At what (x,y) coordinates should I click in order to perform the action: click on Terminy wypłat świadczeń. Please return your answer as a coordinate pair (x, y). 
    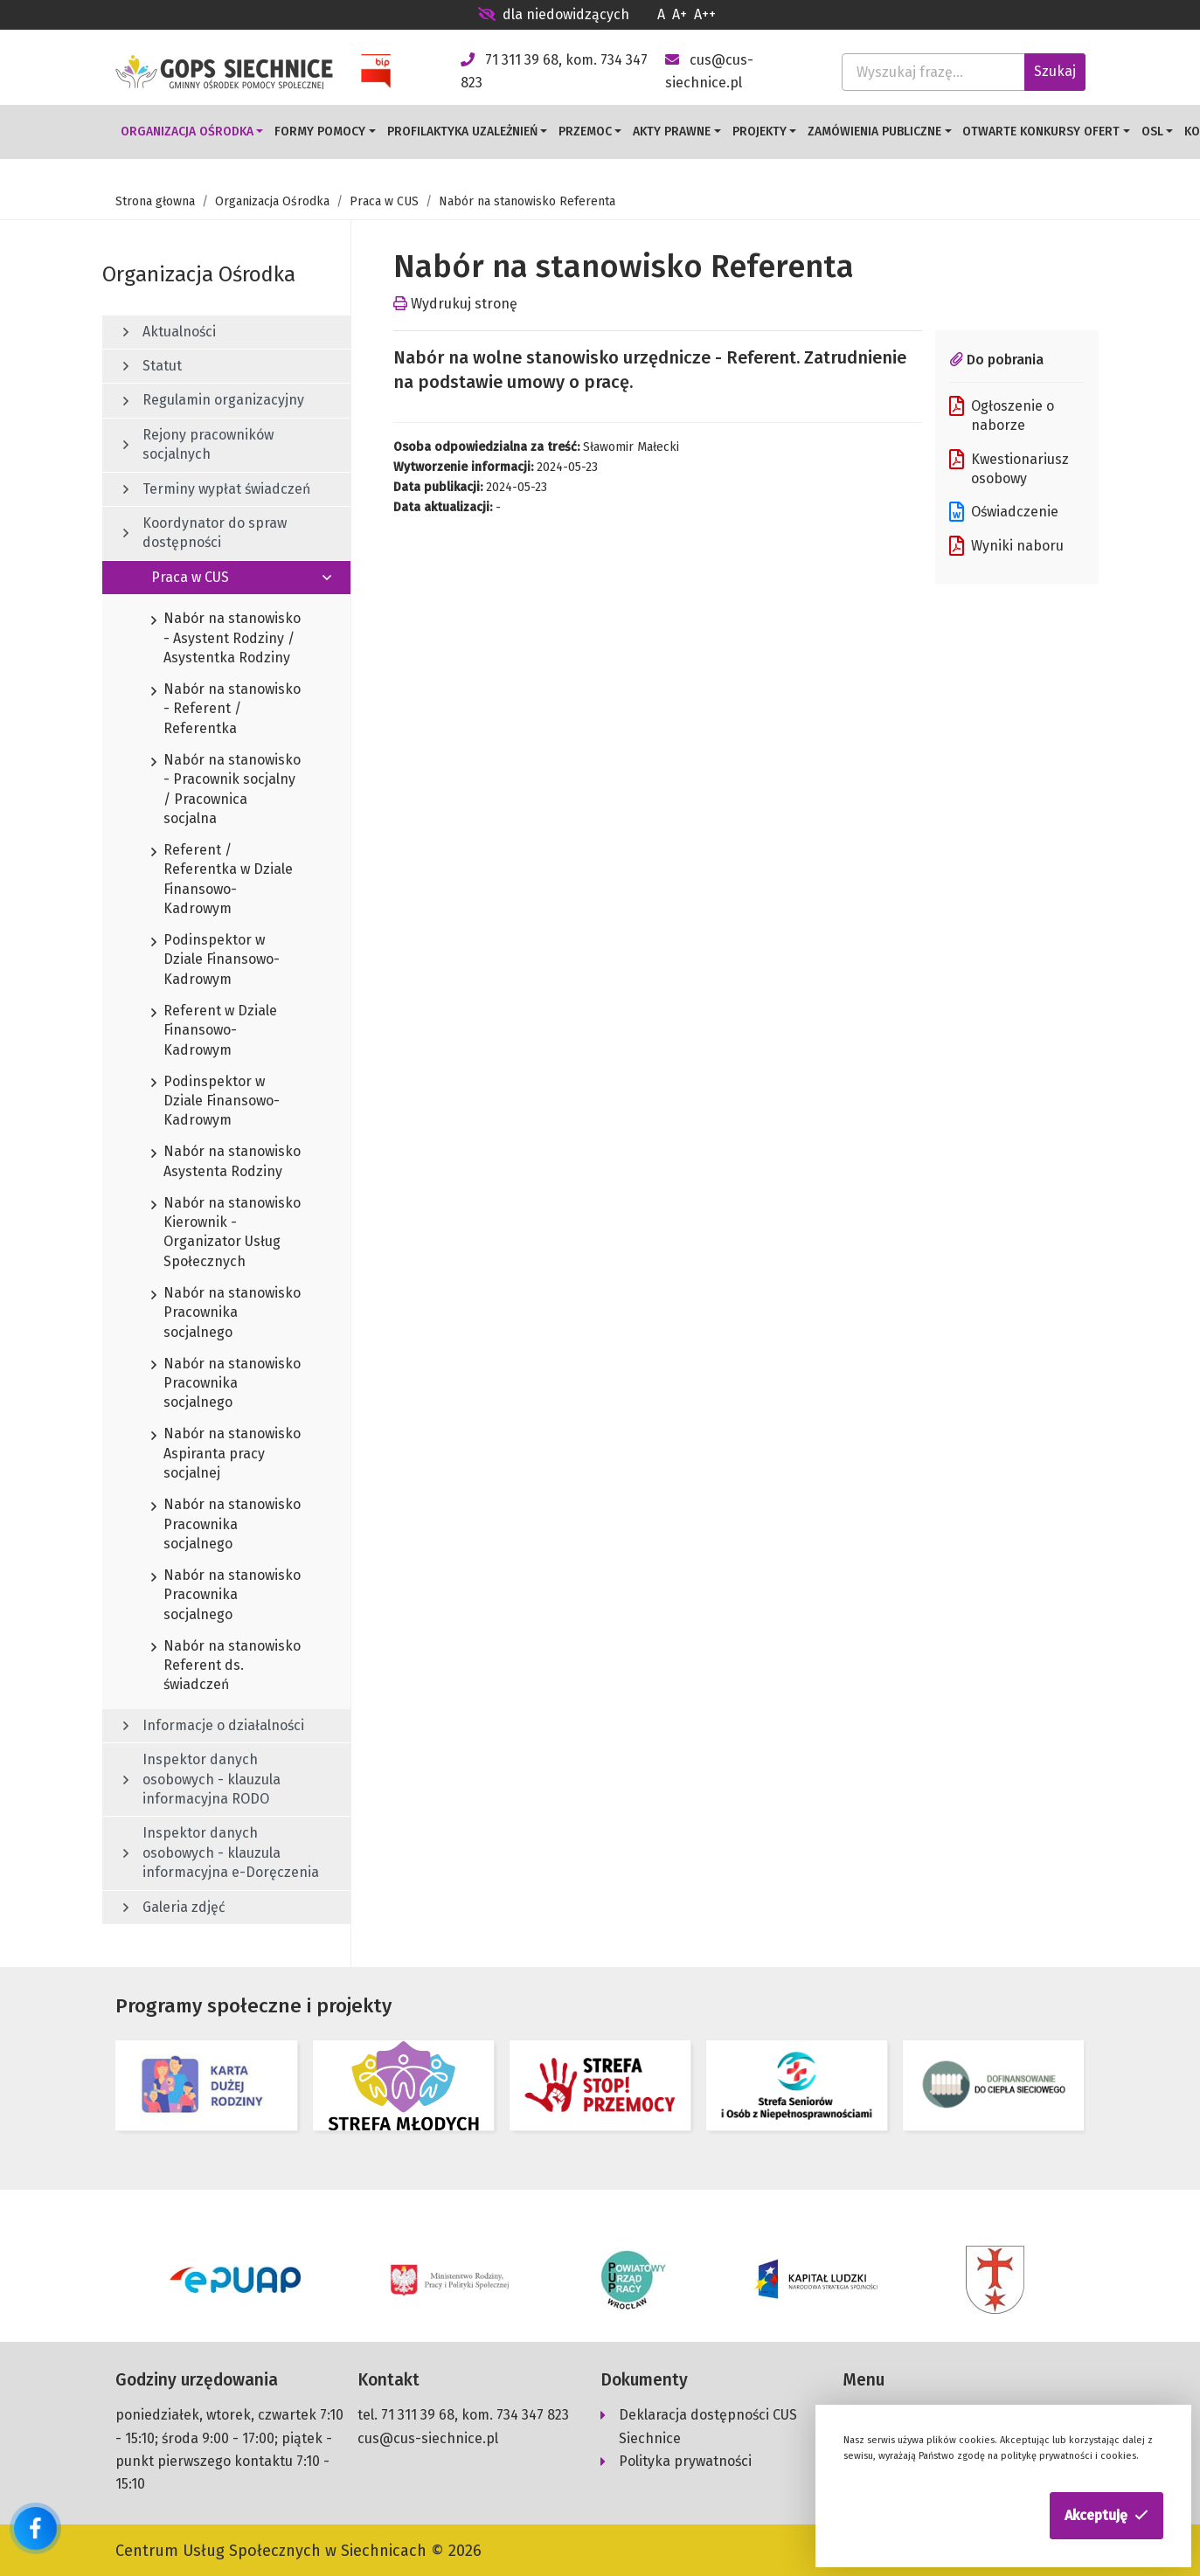
    Looking at the image, I should click on (216, 489).